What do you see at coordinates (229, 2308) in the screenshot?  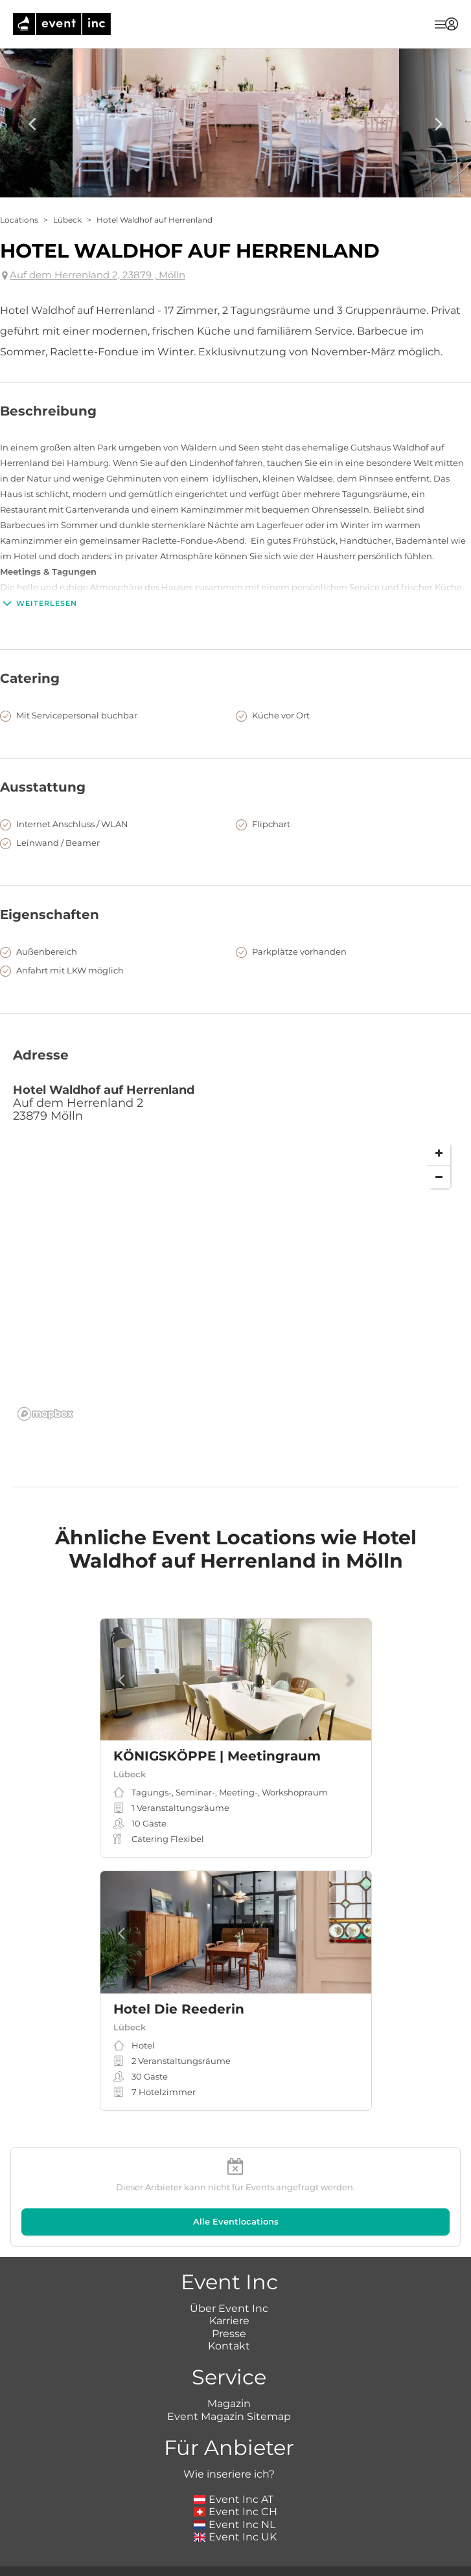 I see `Über Event Inc` at bounding box center [229, 2308].